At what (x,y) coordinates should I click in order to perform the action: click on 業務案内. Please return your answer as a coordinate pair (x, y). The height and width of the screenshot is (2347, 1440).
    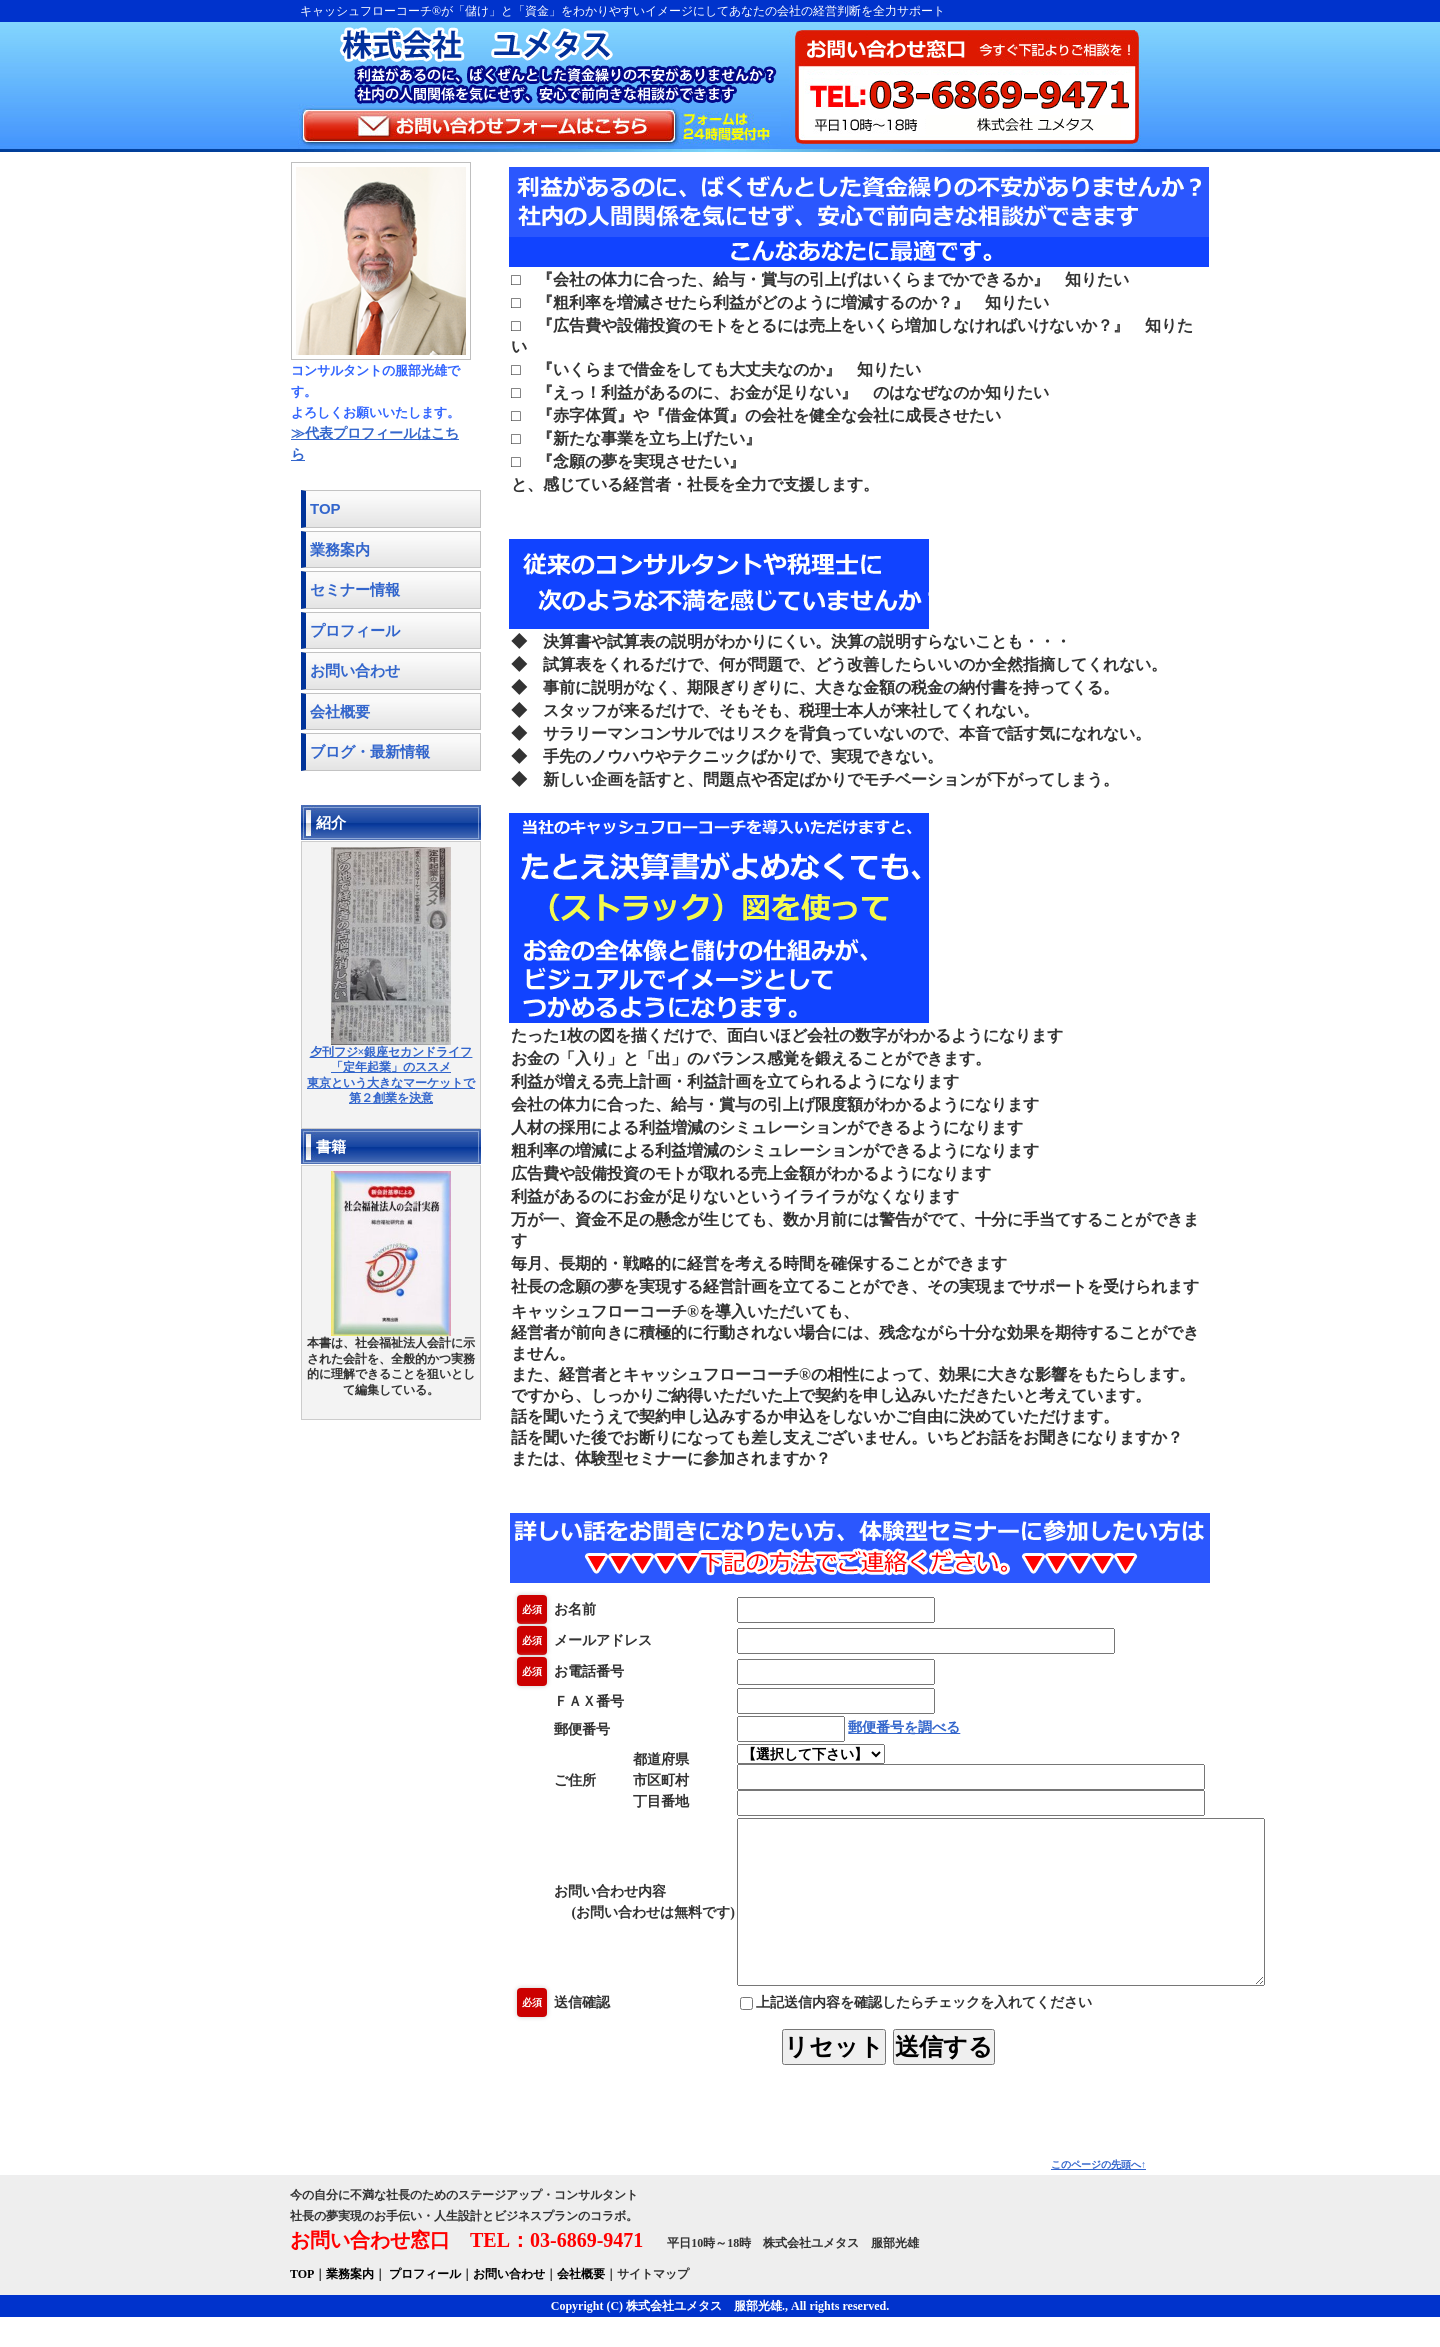
    Looking at the image, I should click on (340, 549).